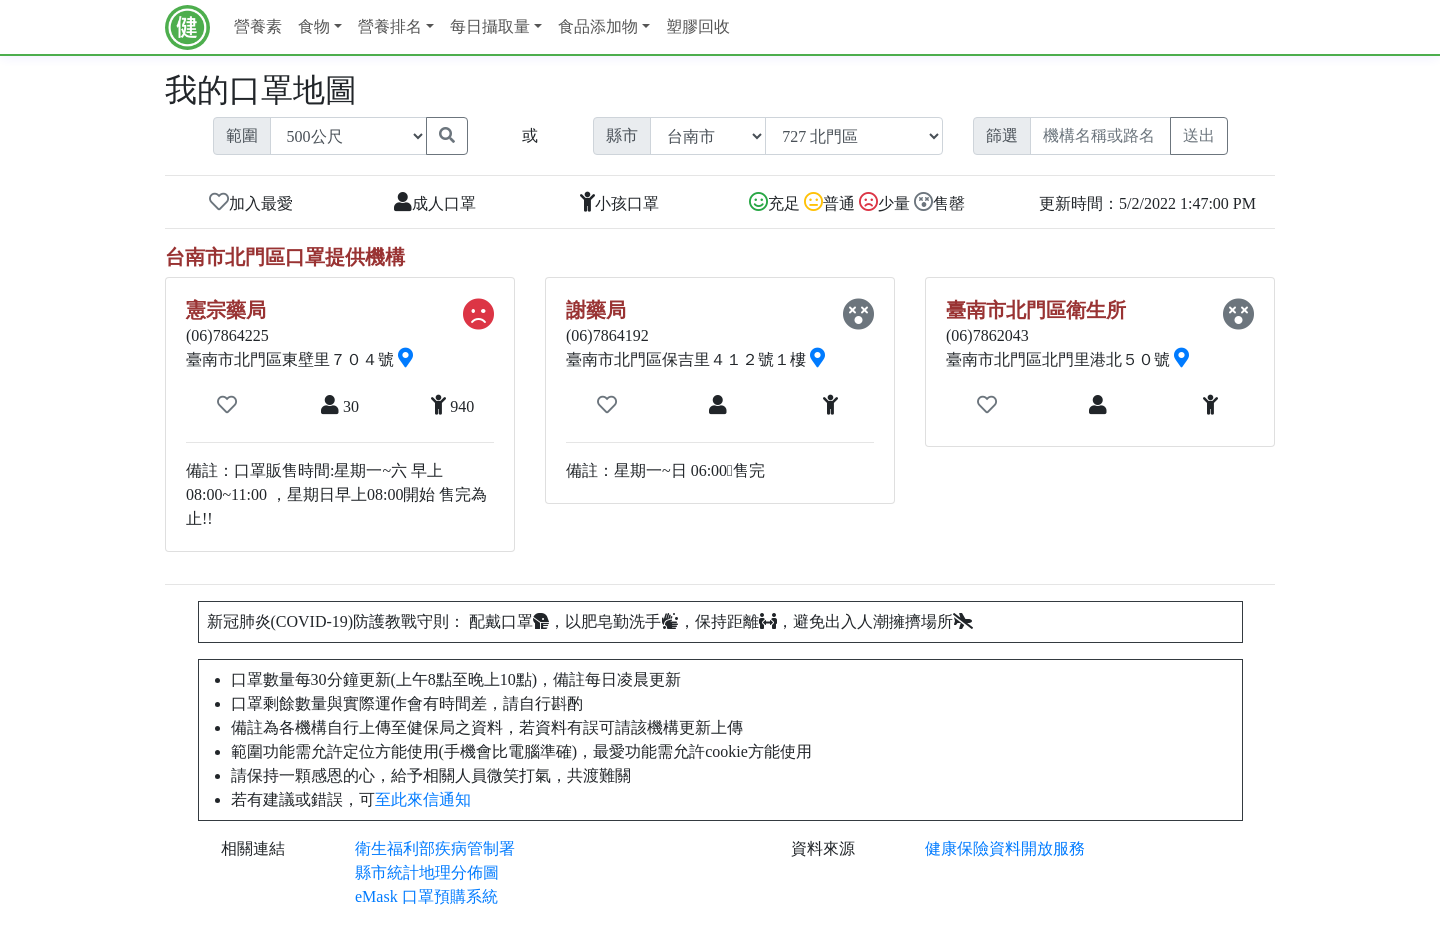 Image resolution: width=1440 pixels, height=929 pixels. Describe the element at coordinates (314, 26) in the screenshot. I see `食物` at that location.